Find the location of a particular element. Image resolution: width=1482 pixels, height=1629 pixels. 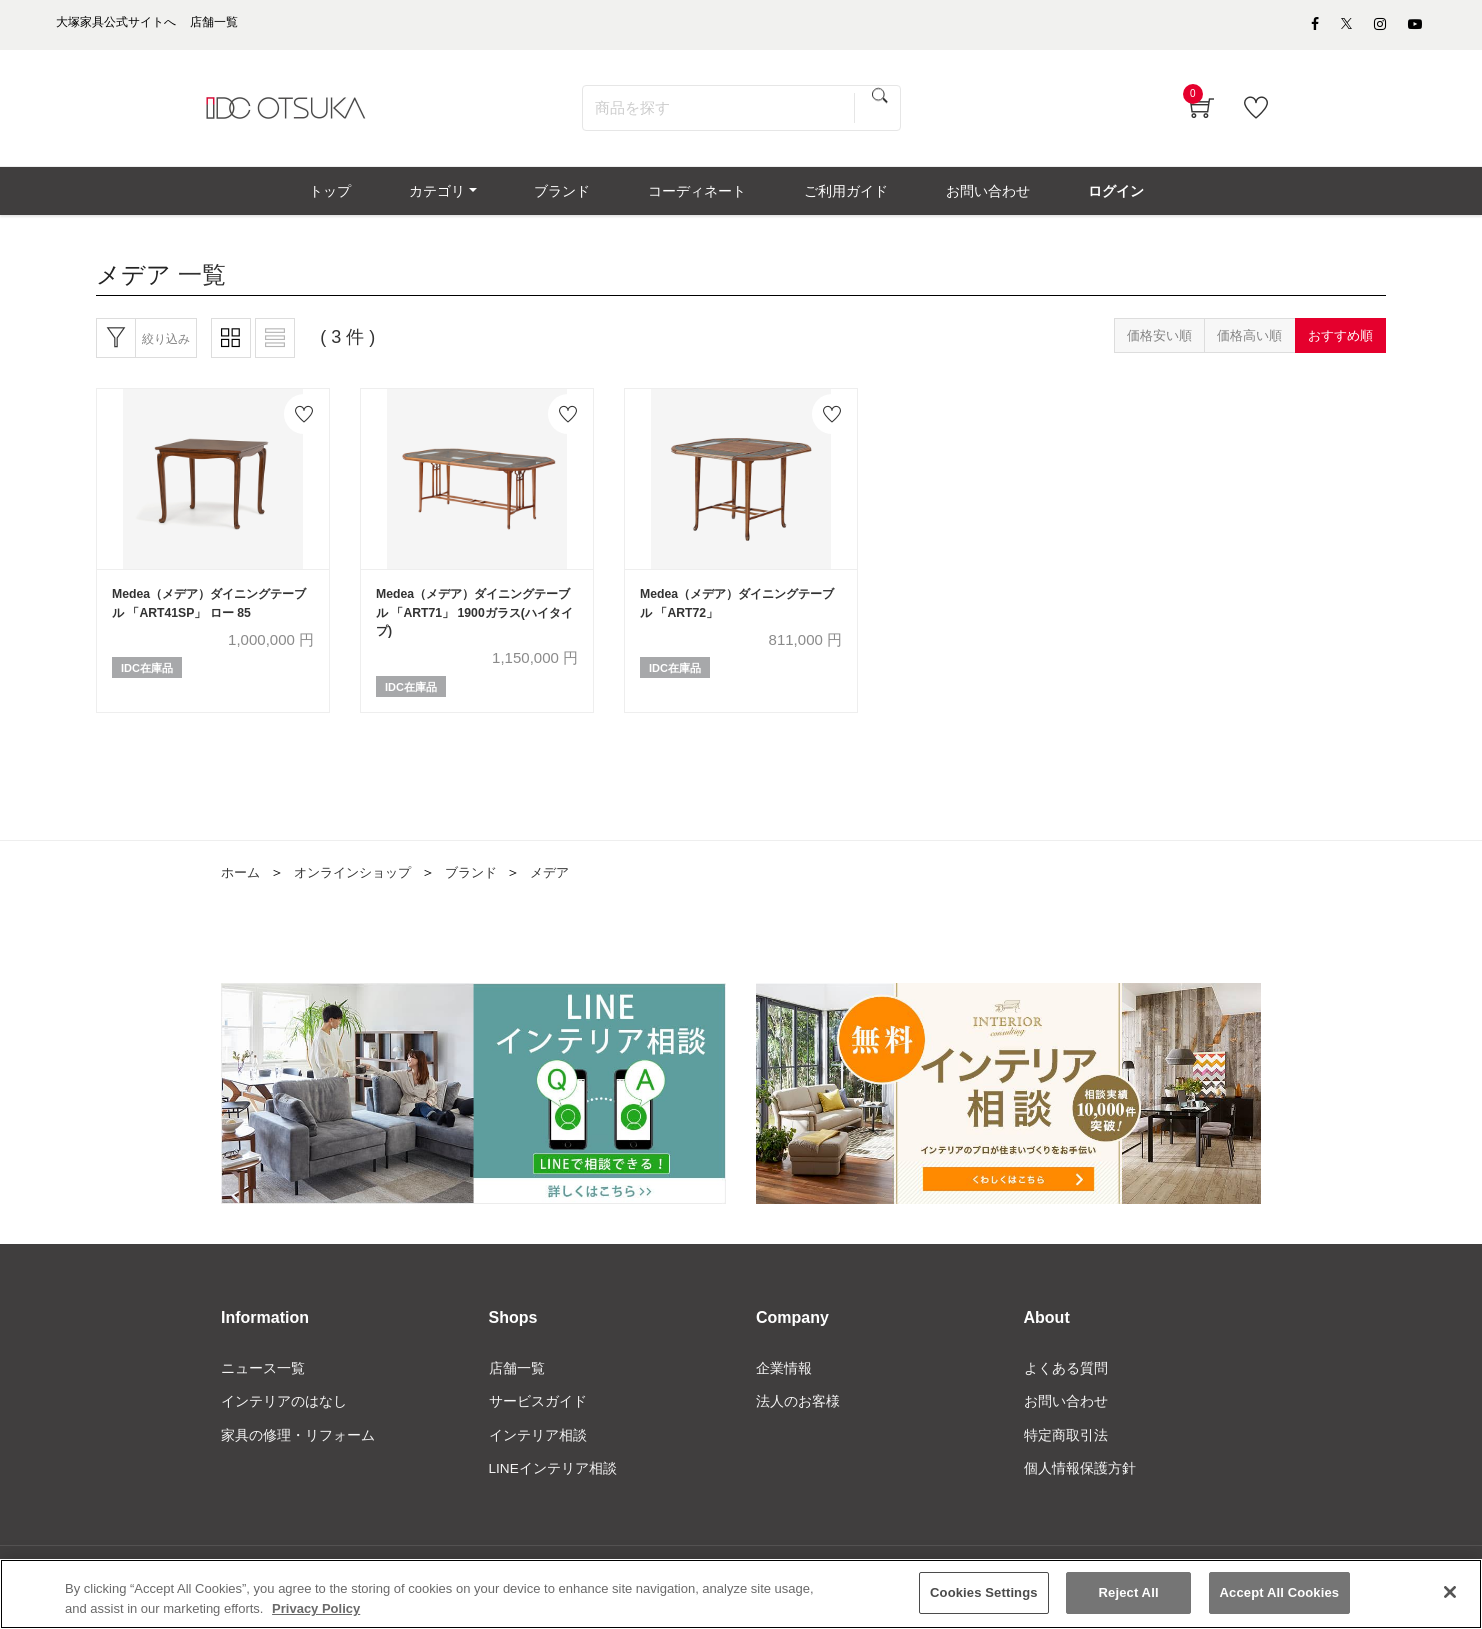

オンラインショップ is located at coordinates (360, 887).